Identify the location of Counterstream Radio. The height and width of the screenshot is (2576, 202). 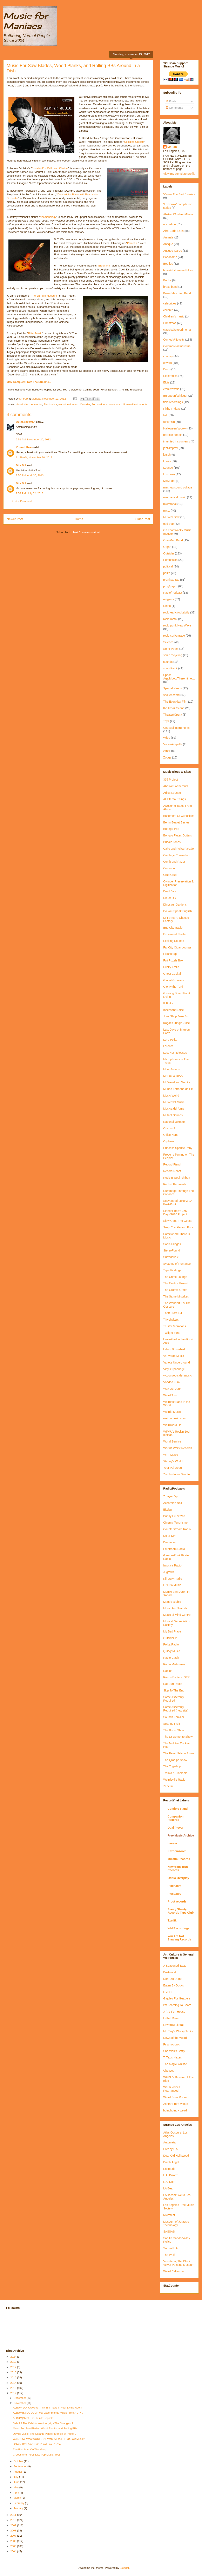
(177, 1529).